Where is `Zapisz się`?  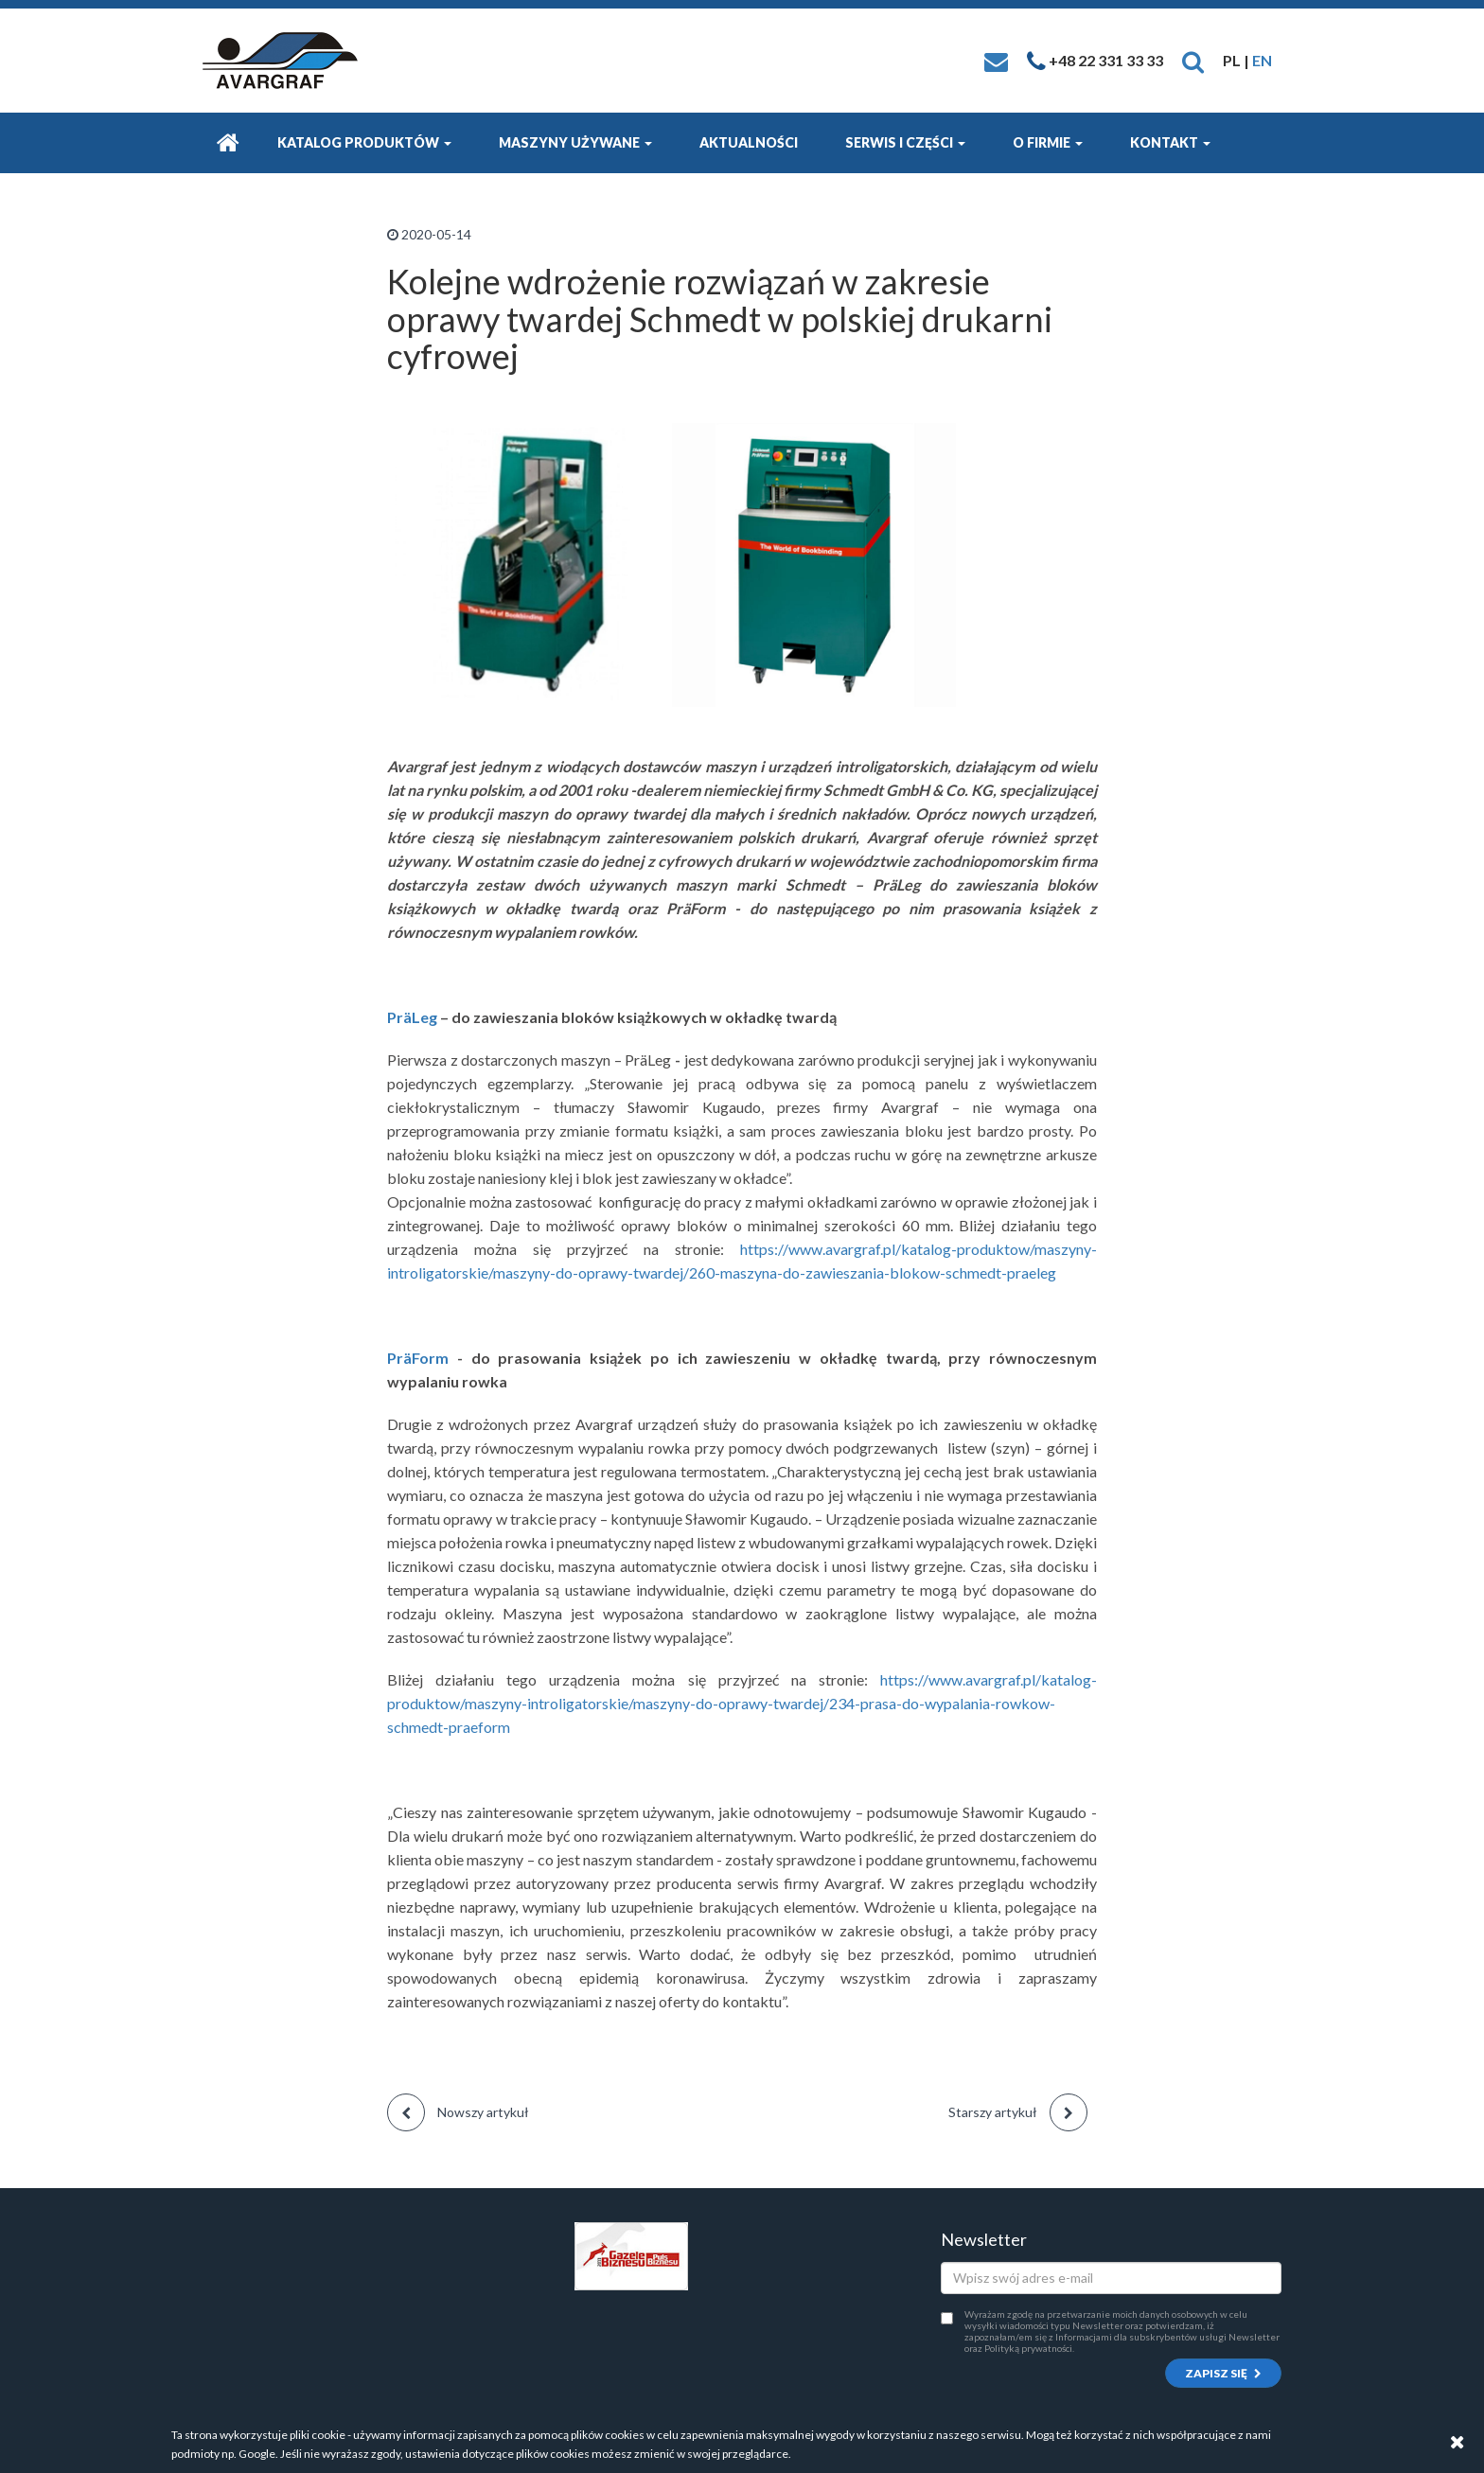 Zapisz się is located at coordinates (1223, 2373).